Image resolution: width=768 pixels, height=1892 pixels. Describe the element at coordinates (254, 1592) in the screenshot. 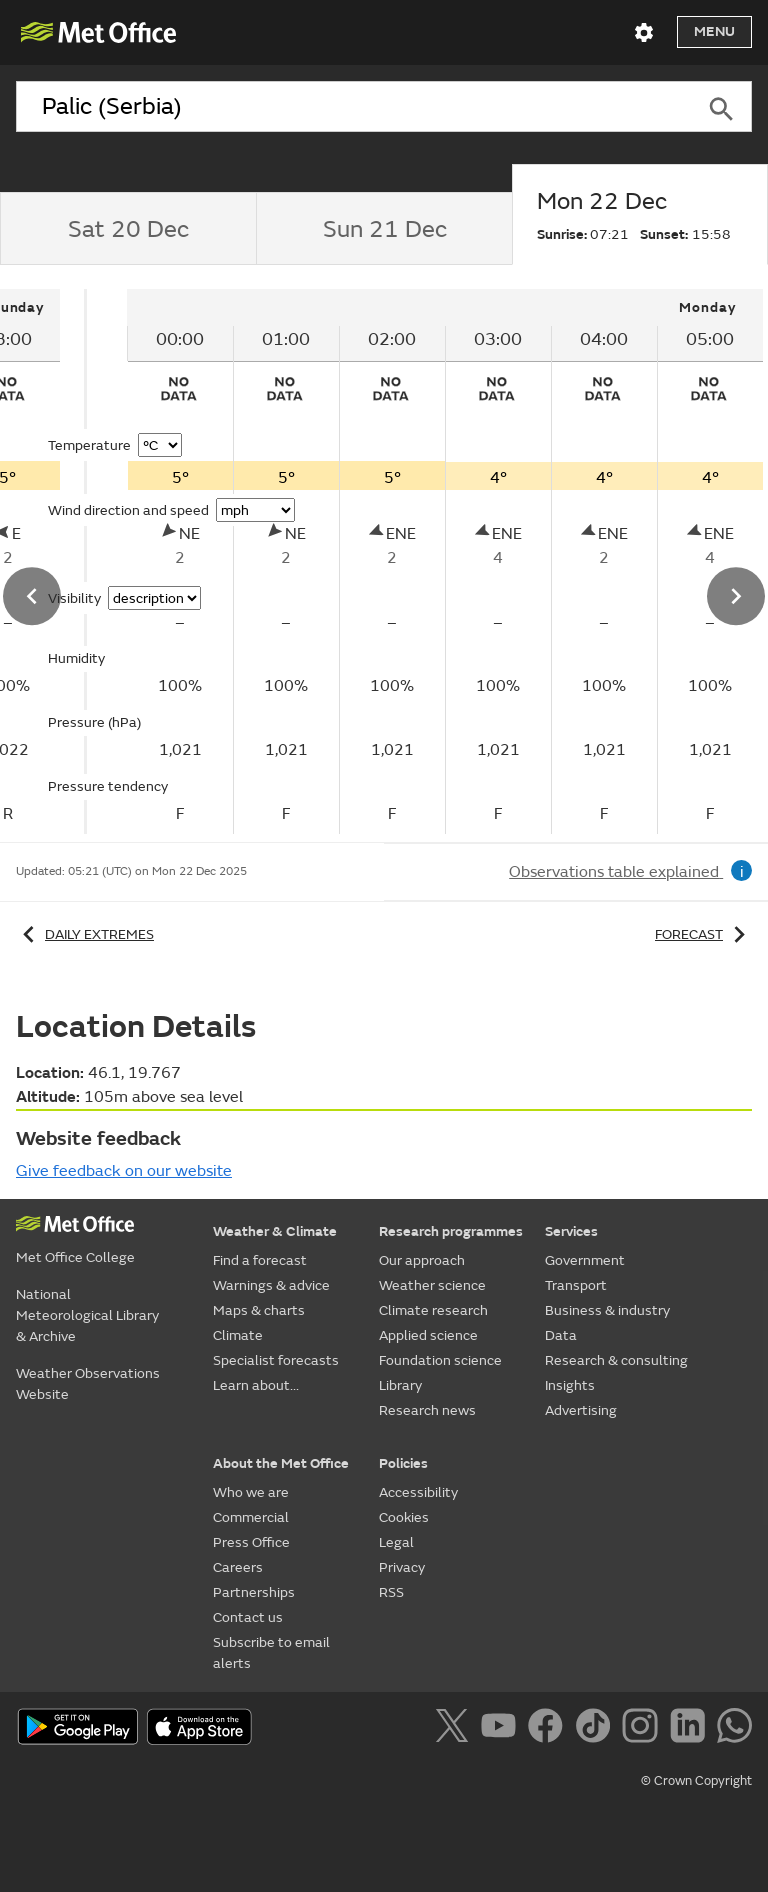

I see `Partnerships` at that location.